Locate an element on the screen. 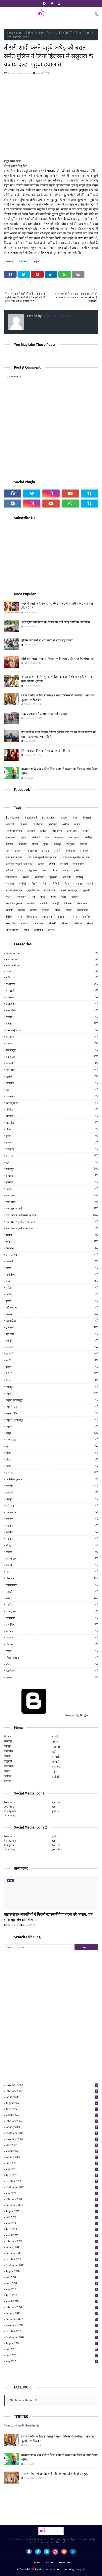  बोले राज्यपाल -गांवों व किसानों के विकास से ही भारत विकसित होगा is located at coordinates (58, 658).